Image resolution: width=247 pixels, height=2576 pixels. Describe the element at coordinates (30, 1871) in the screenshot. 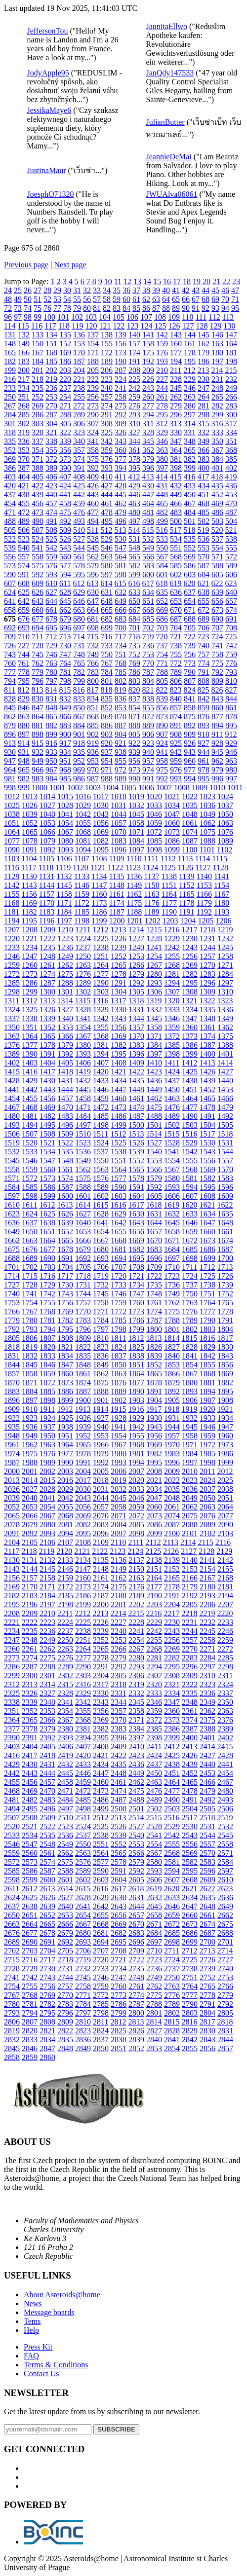

I see `2586` at that location.